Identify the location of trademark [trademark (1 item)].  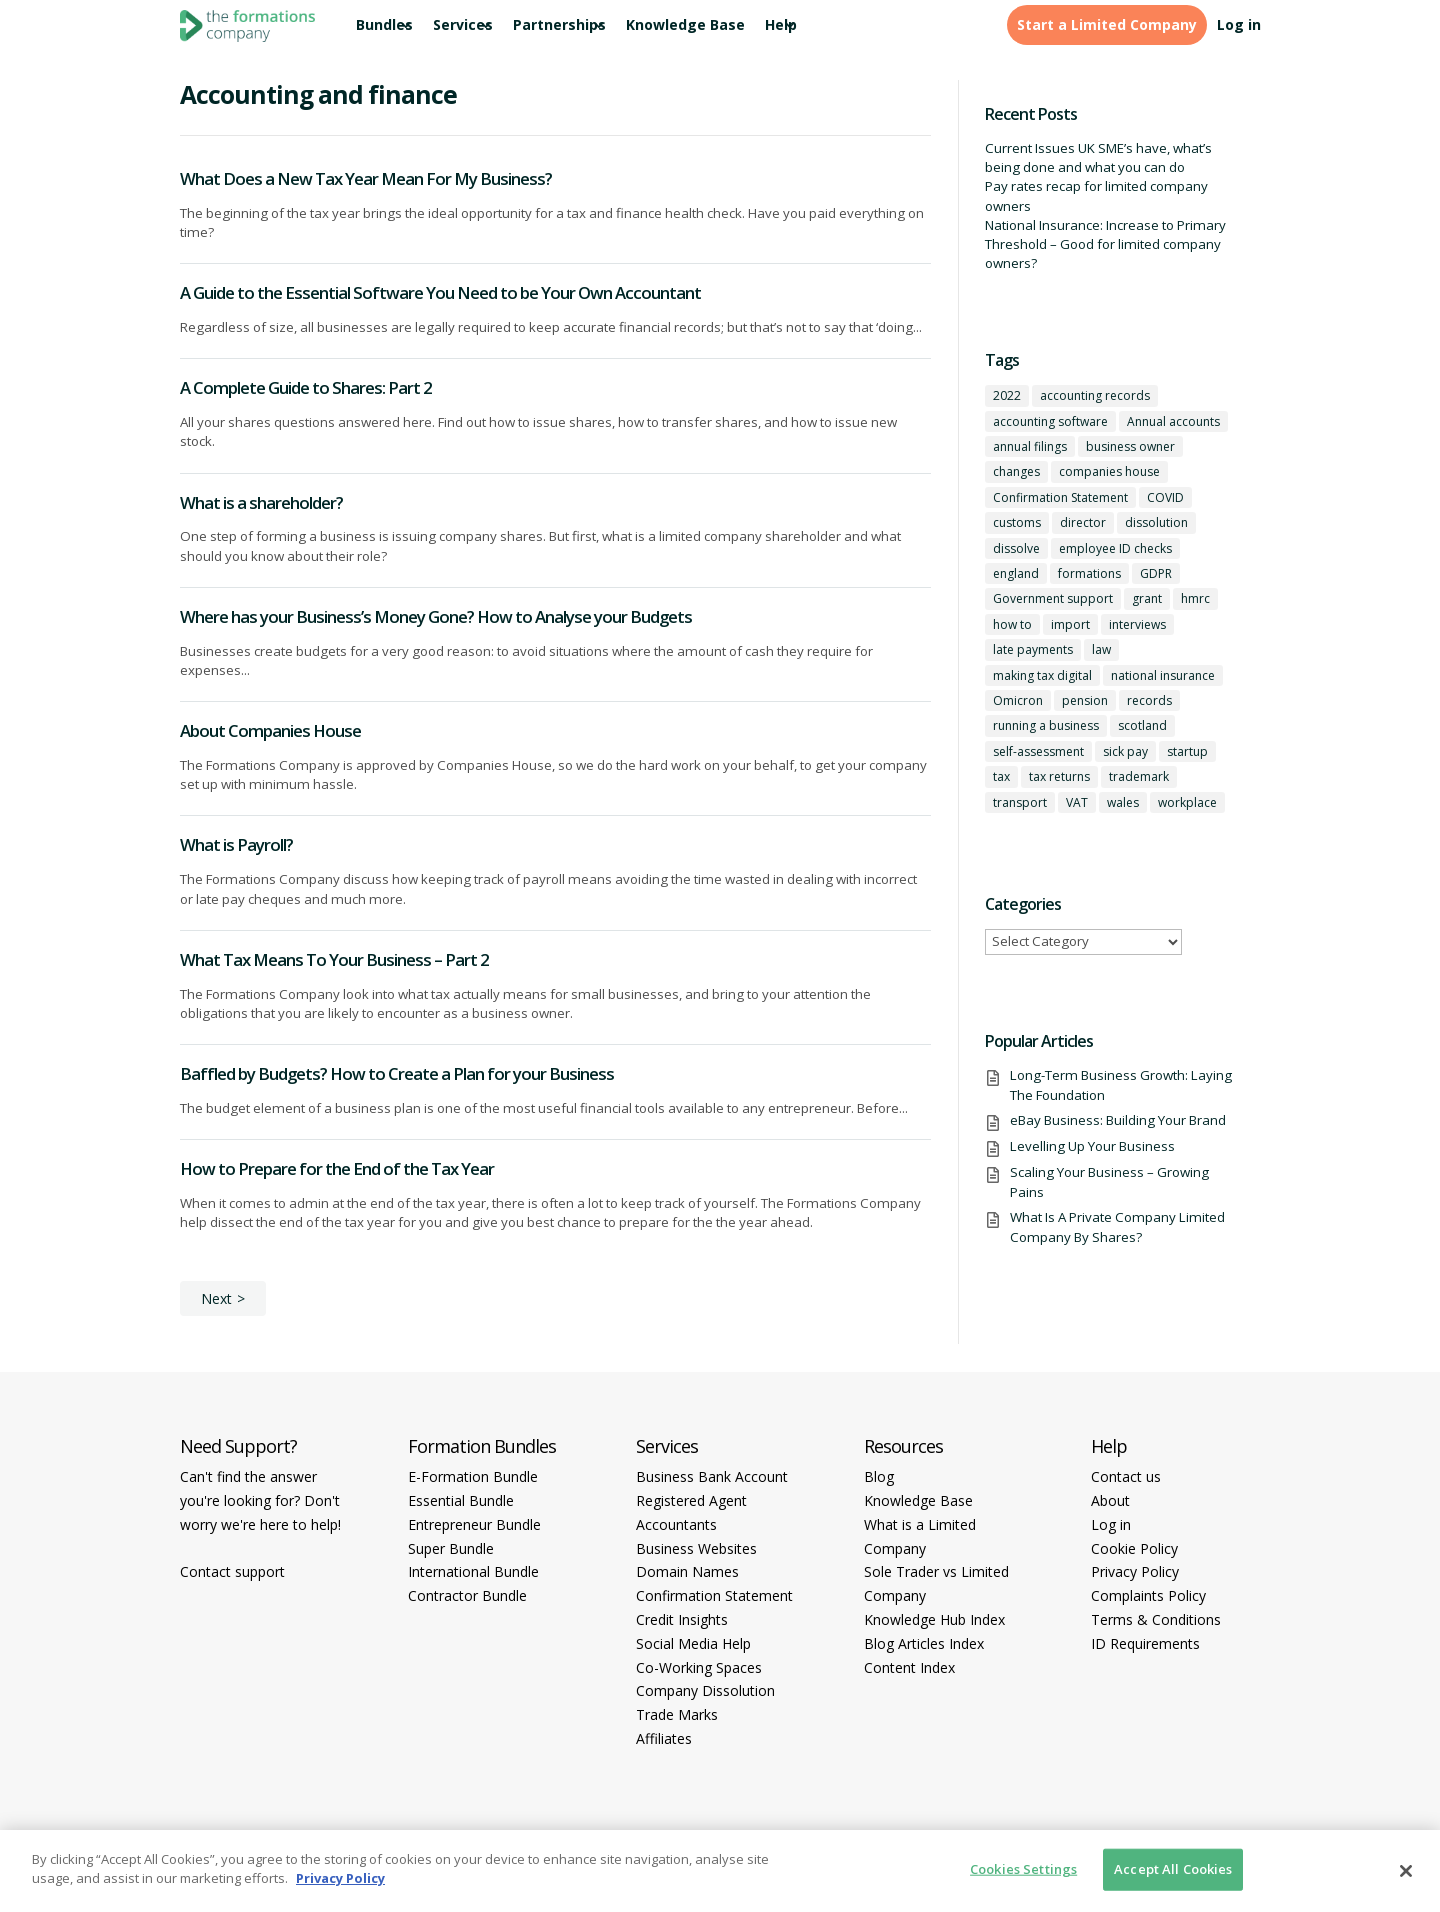
(1139, 776).